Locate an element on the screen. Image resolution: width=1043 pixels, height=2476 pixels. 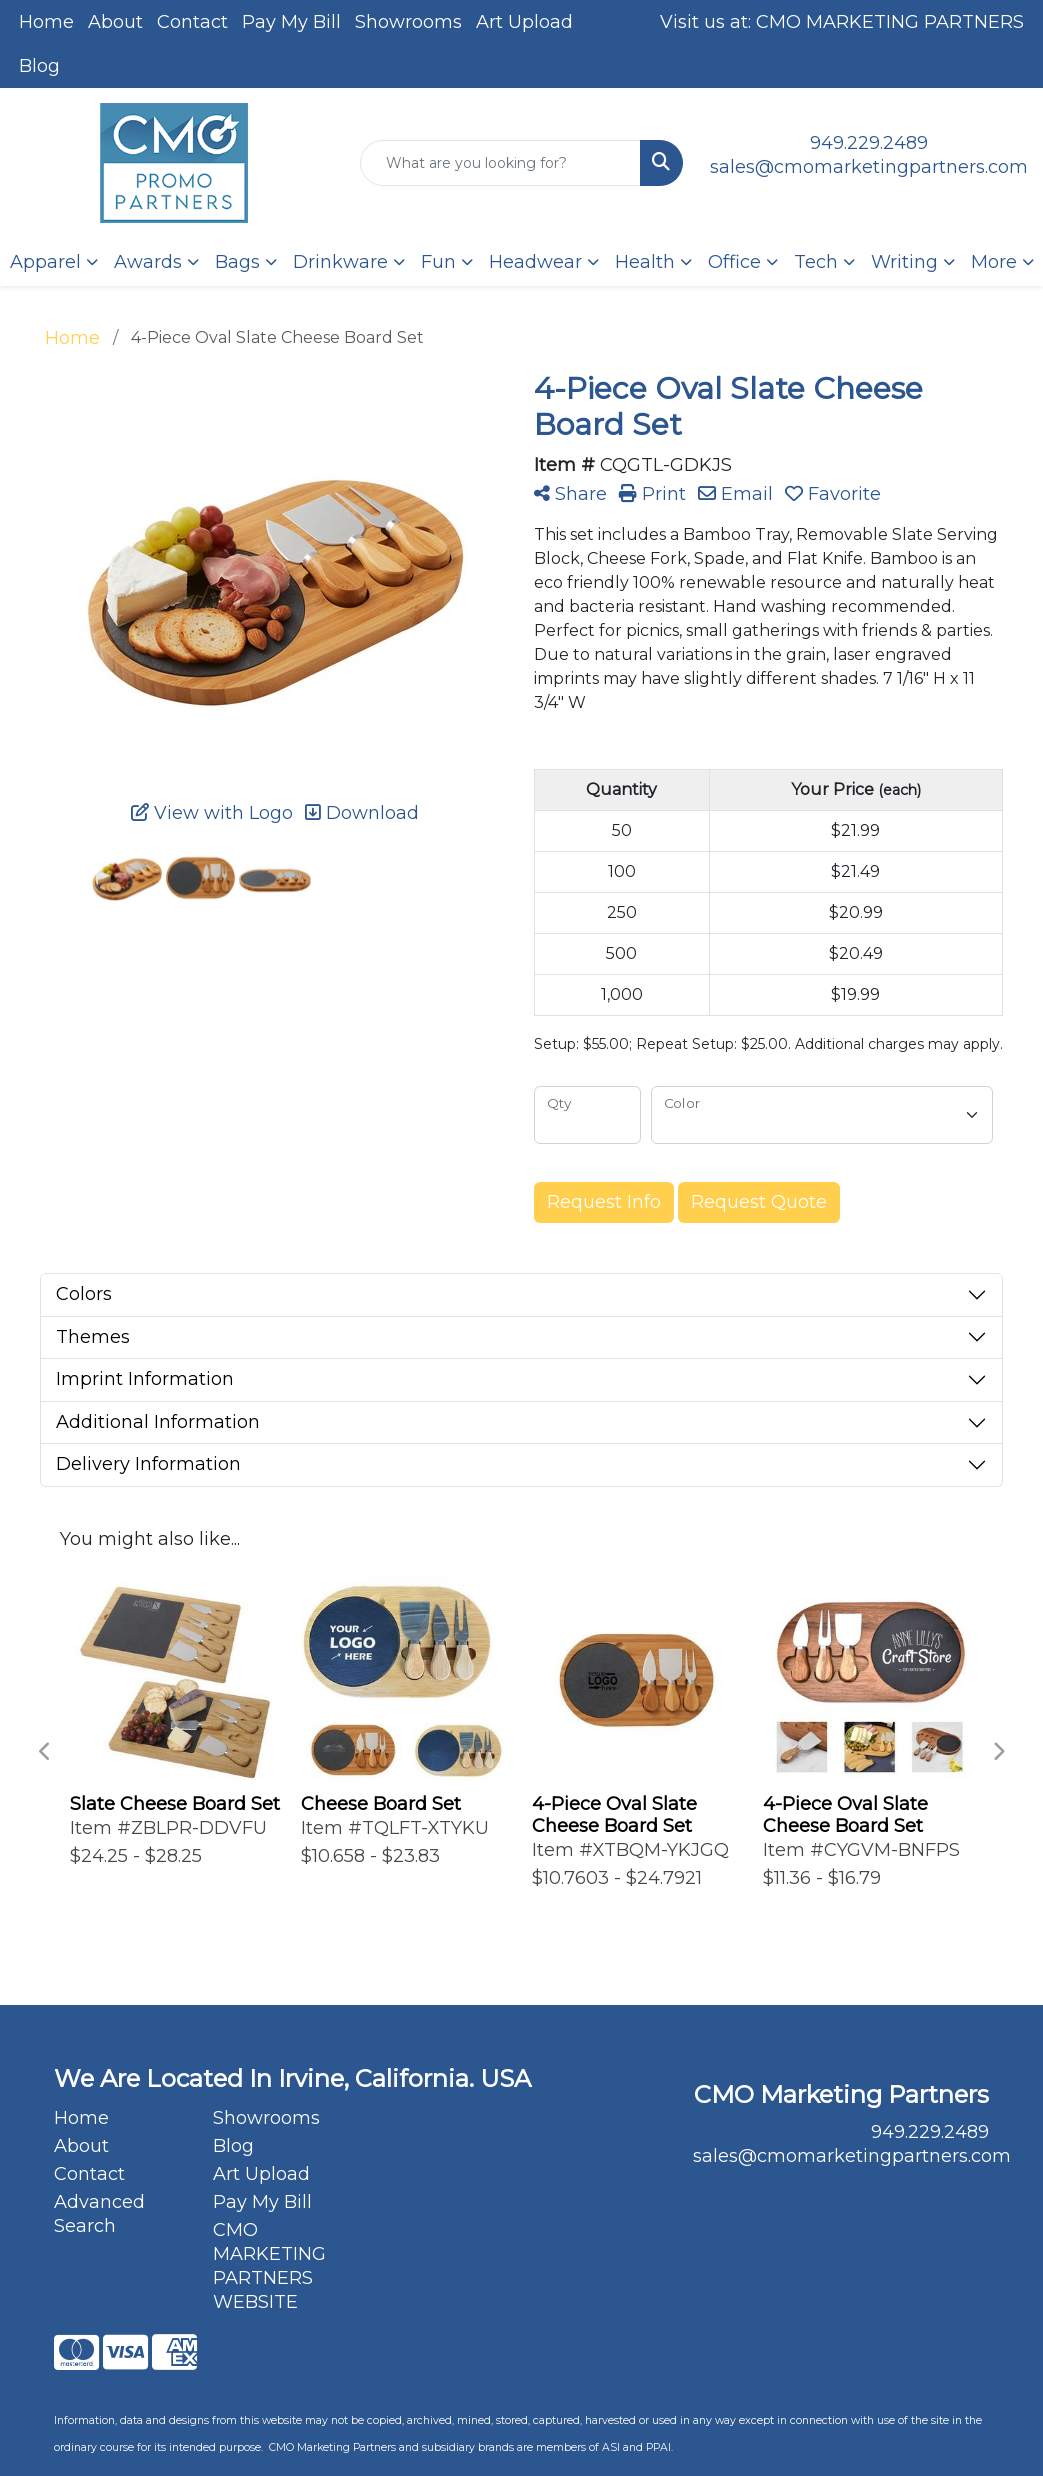
Pay My Bill is located at coordinates (291, 22).